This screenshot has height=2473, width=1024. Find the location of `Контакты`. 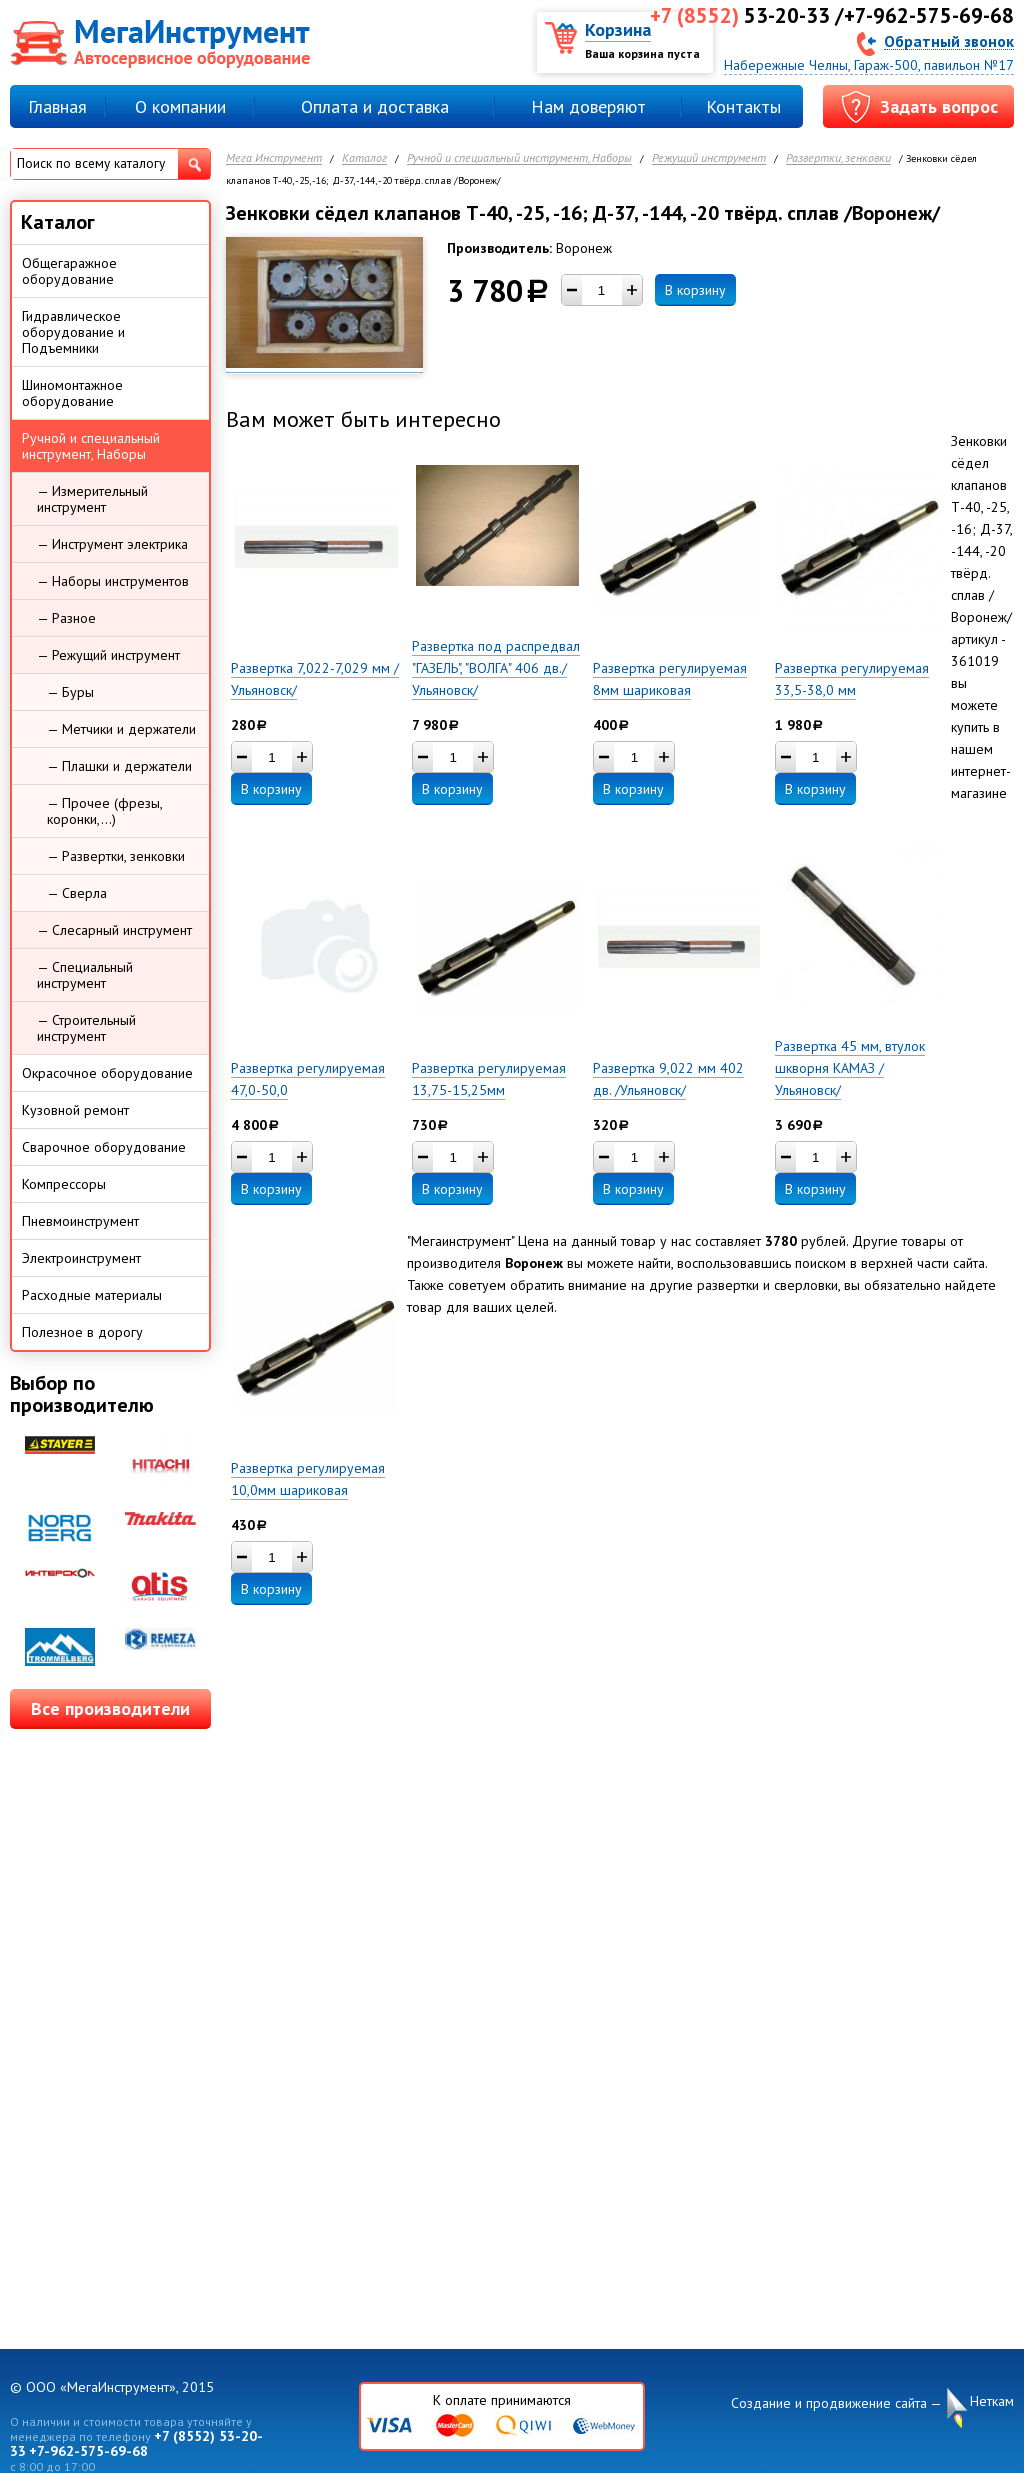

Контакты is located at coordinates (743, 106).